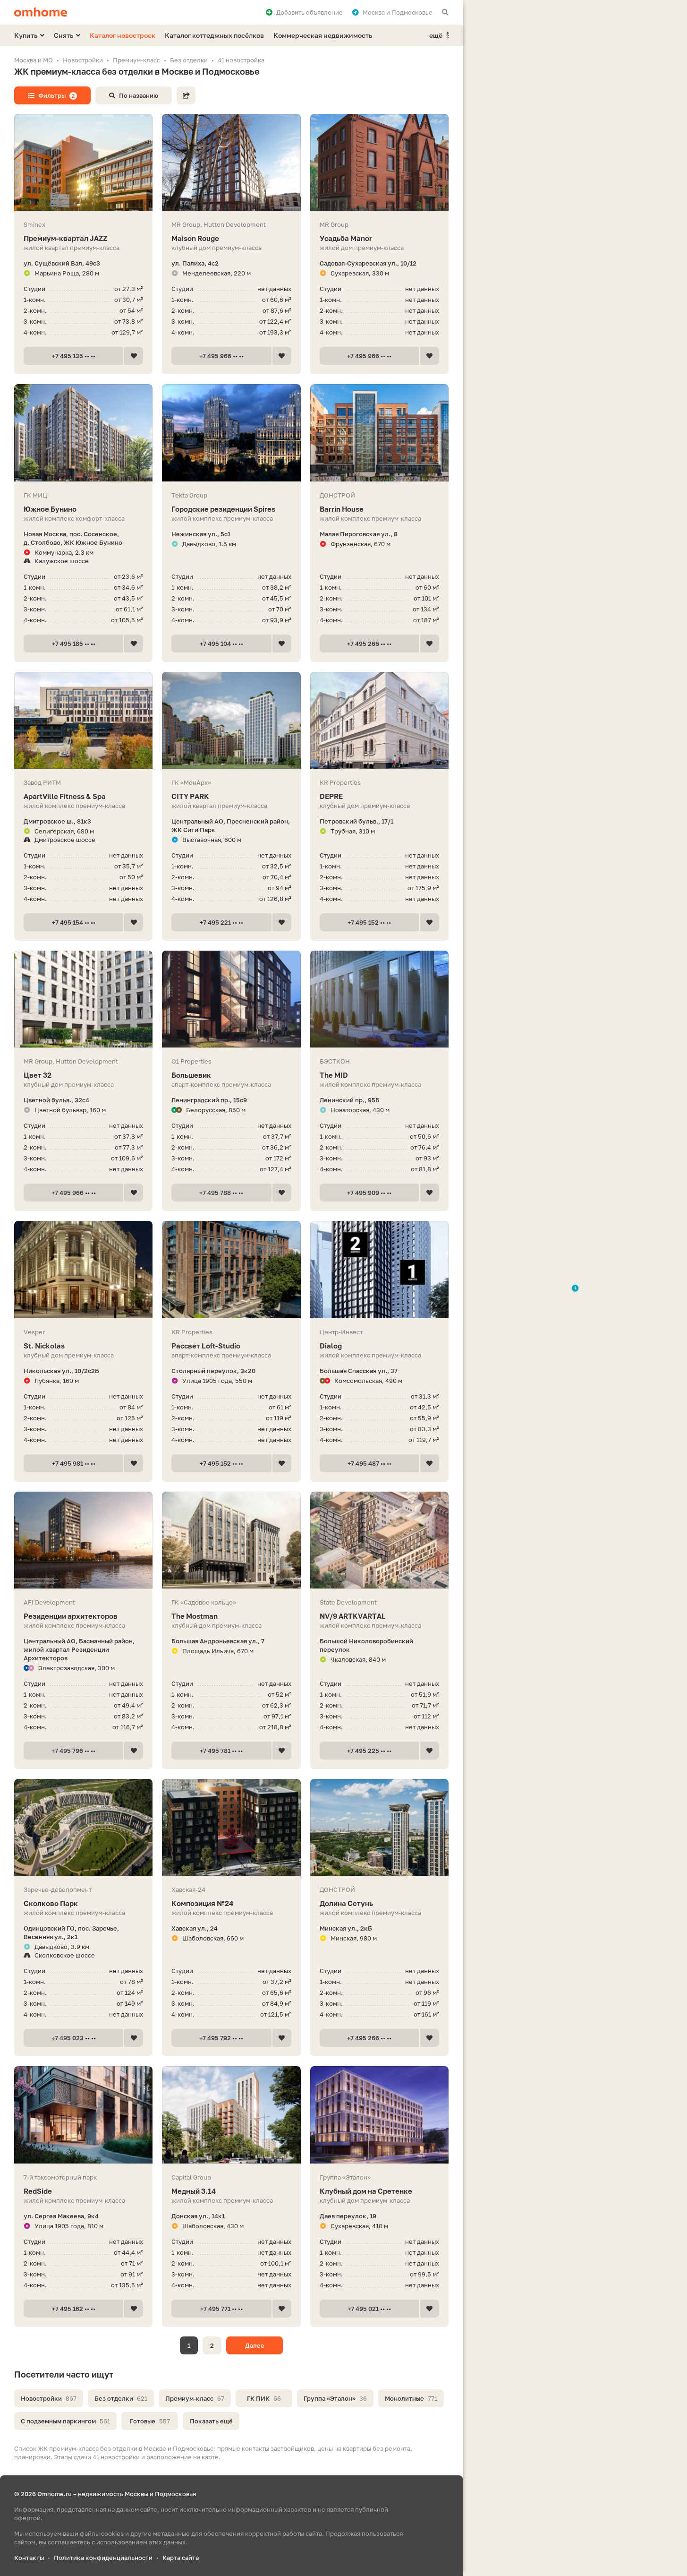 The image size is (687, 2576). Describe the element at coordinates (231, 796) in the screenshot. I see `CITY PARK` at that location.